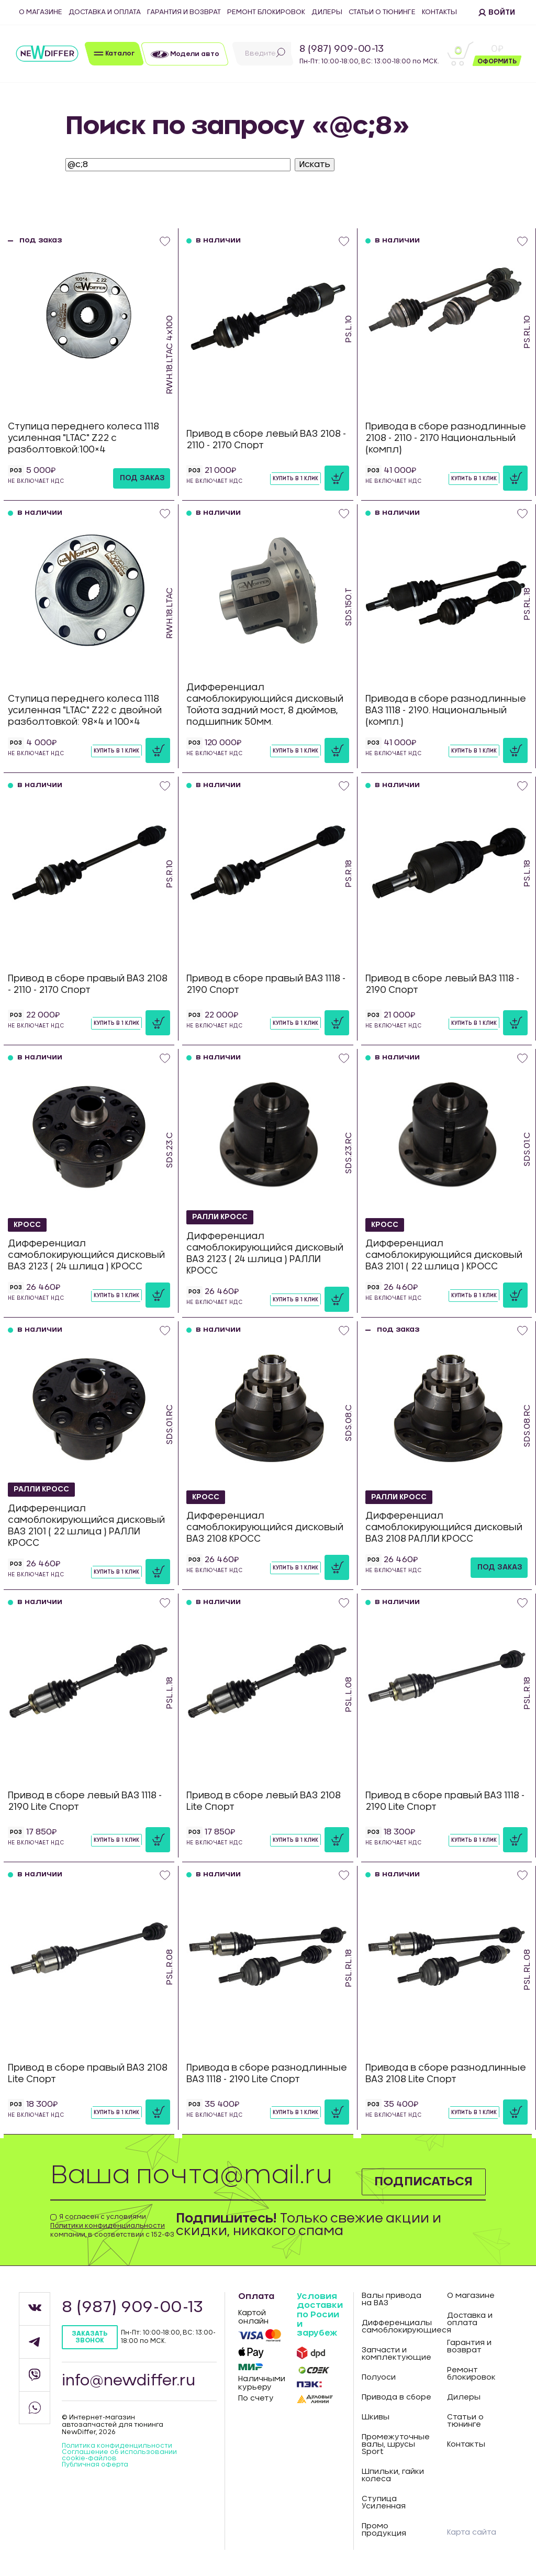  What do you see at coordinates (263, 1801) in the screenshot?
I see `Привод в сборе левый ВАЗ 2108 Lite Спорт` at bounding box center [263, 1801].